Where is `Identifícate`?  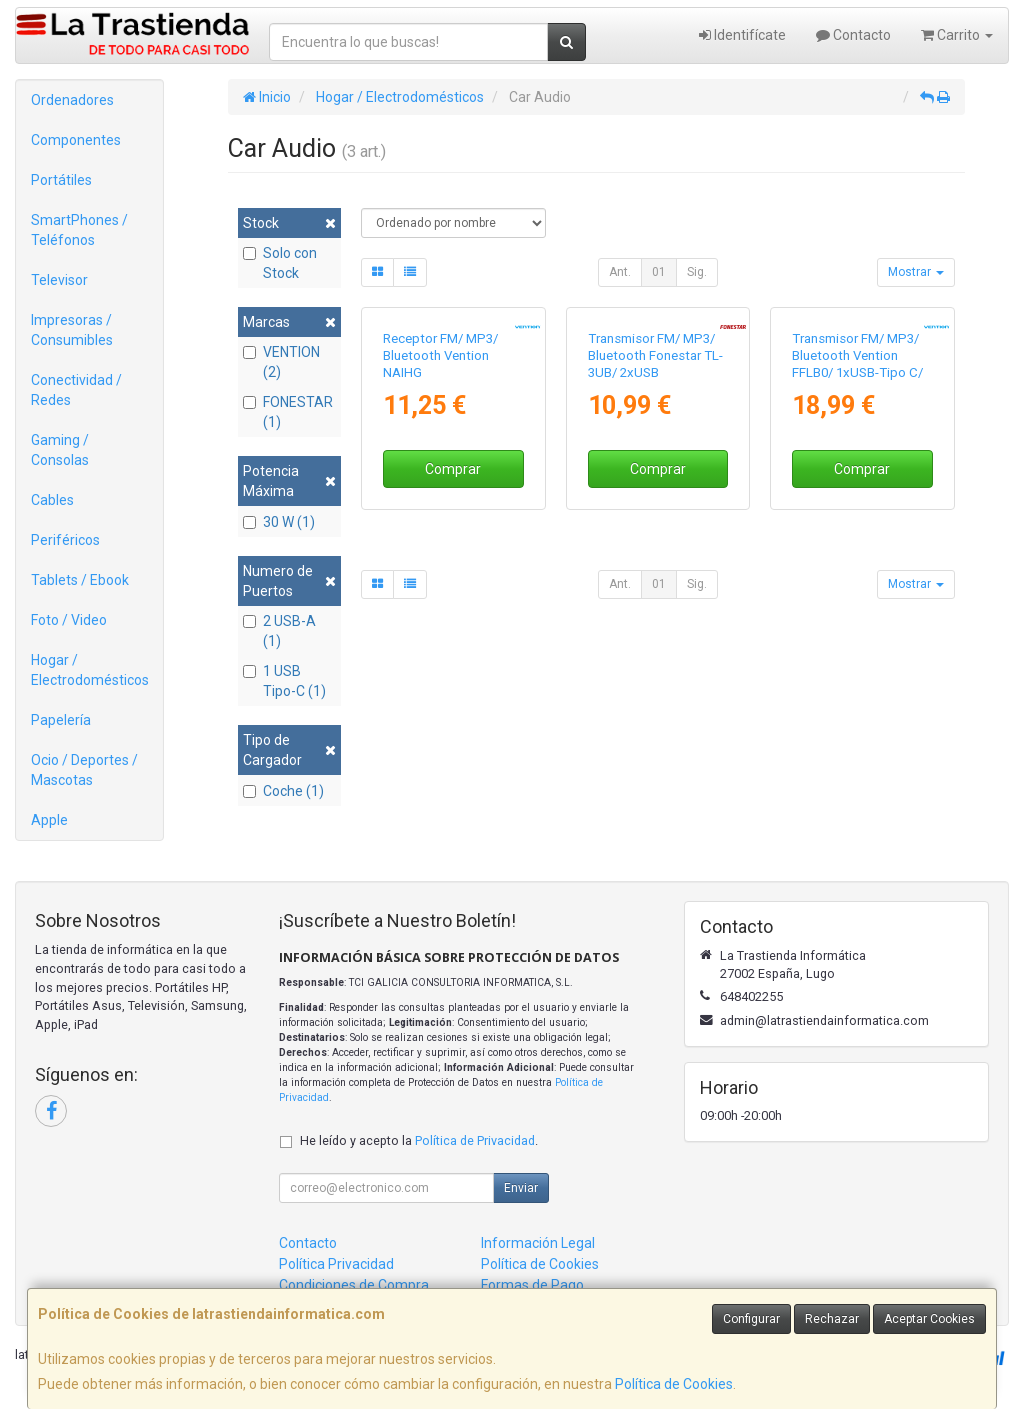 Identifícate is located at coordinates (742, 35).